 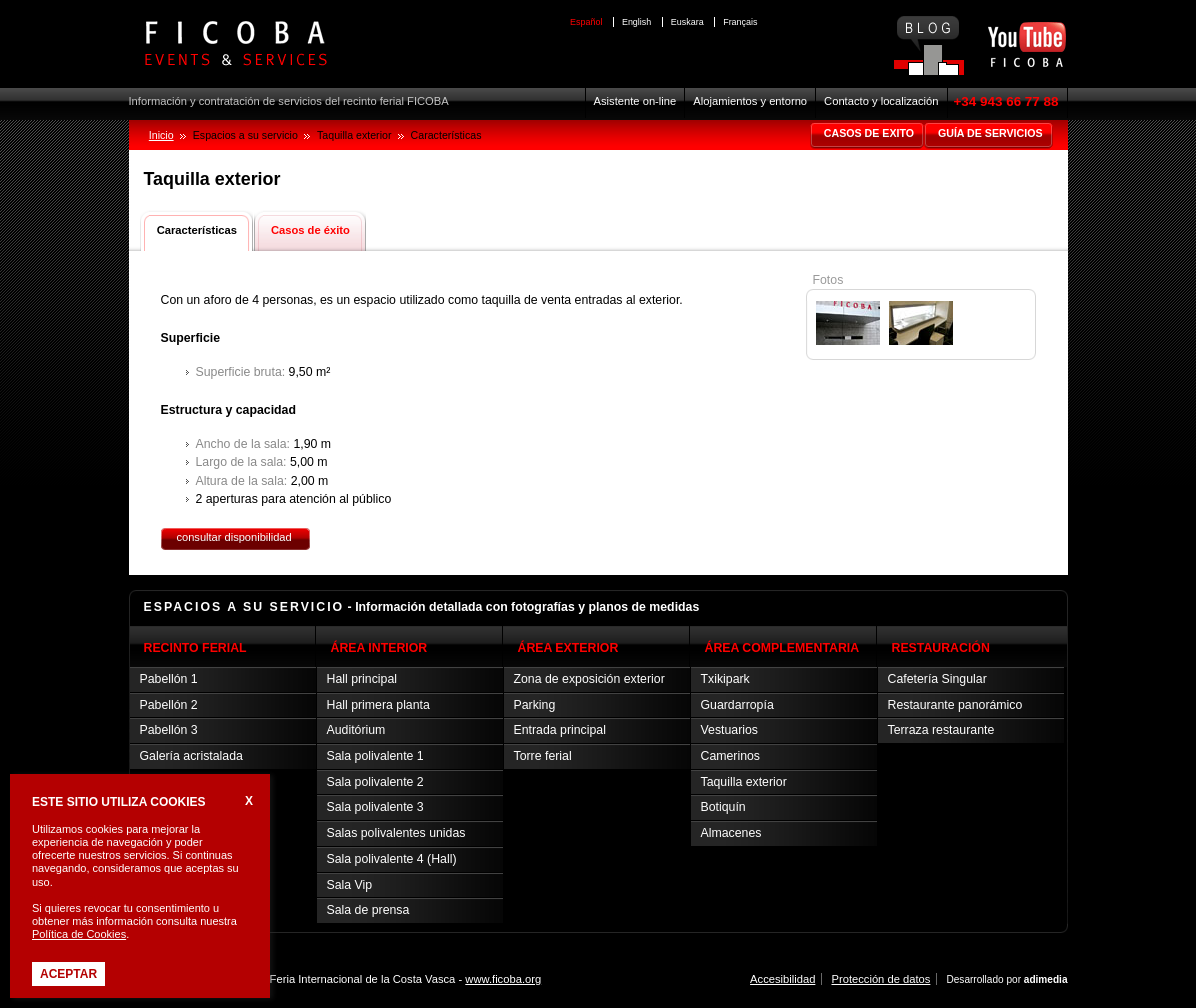 What do you see at coordinates (955, 705) in the screenshot?
I see `Restaurante panorámico` at bounding box center [955, 705].